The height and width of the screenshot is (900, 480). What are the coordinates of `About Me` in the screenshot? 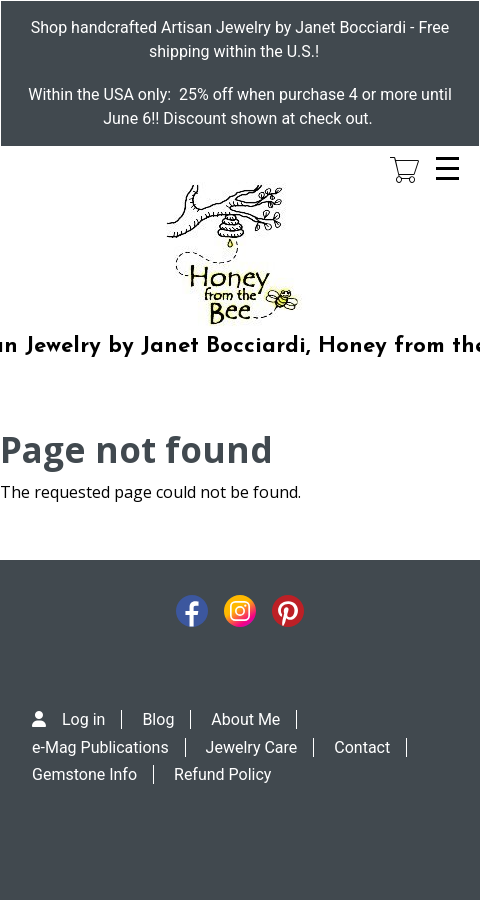 It's located at (245, 719).